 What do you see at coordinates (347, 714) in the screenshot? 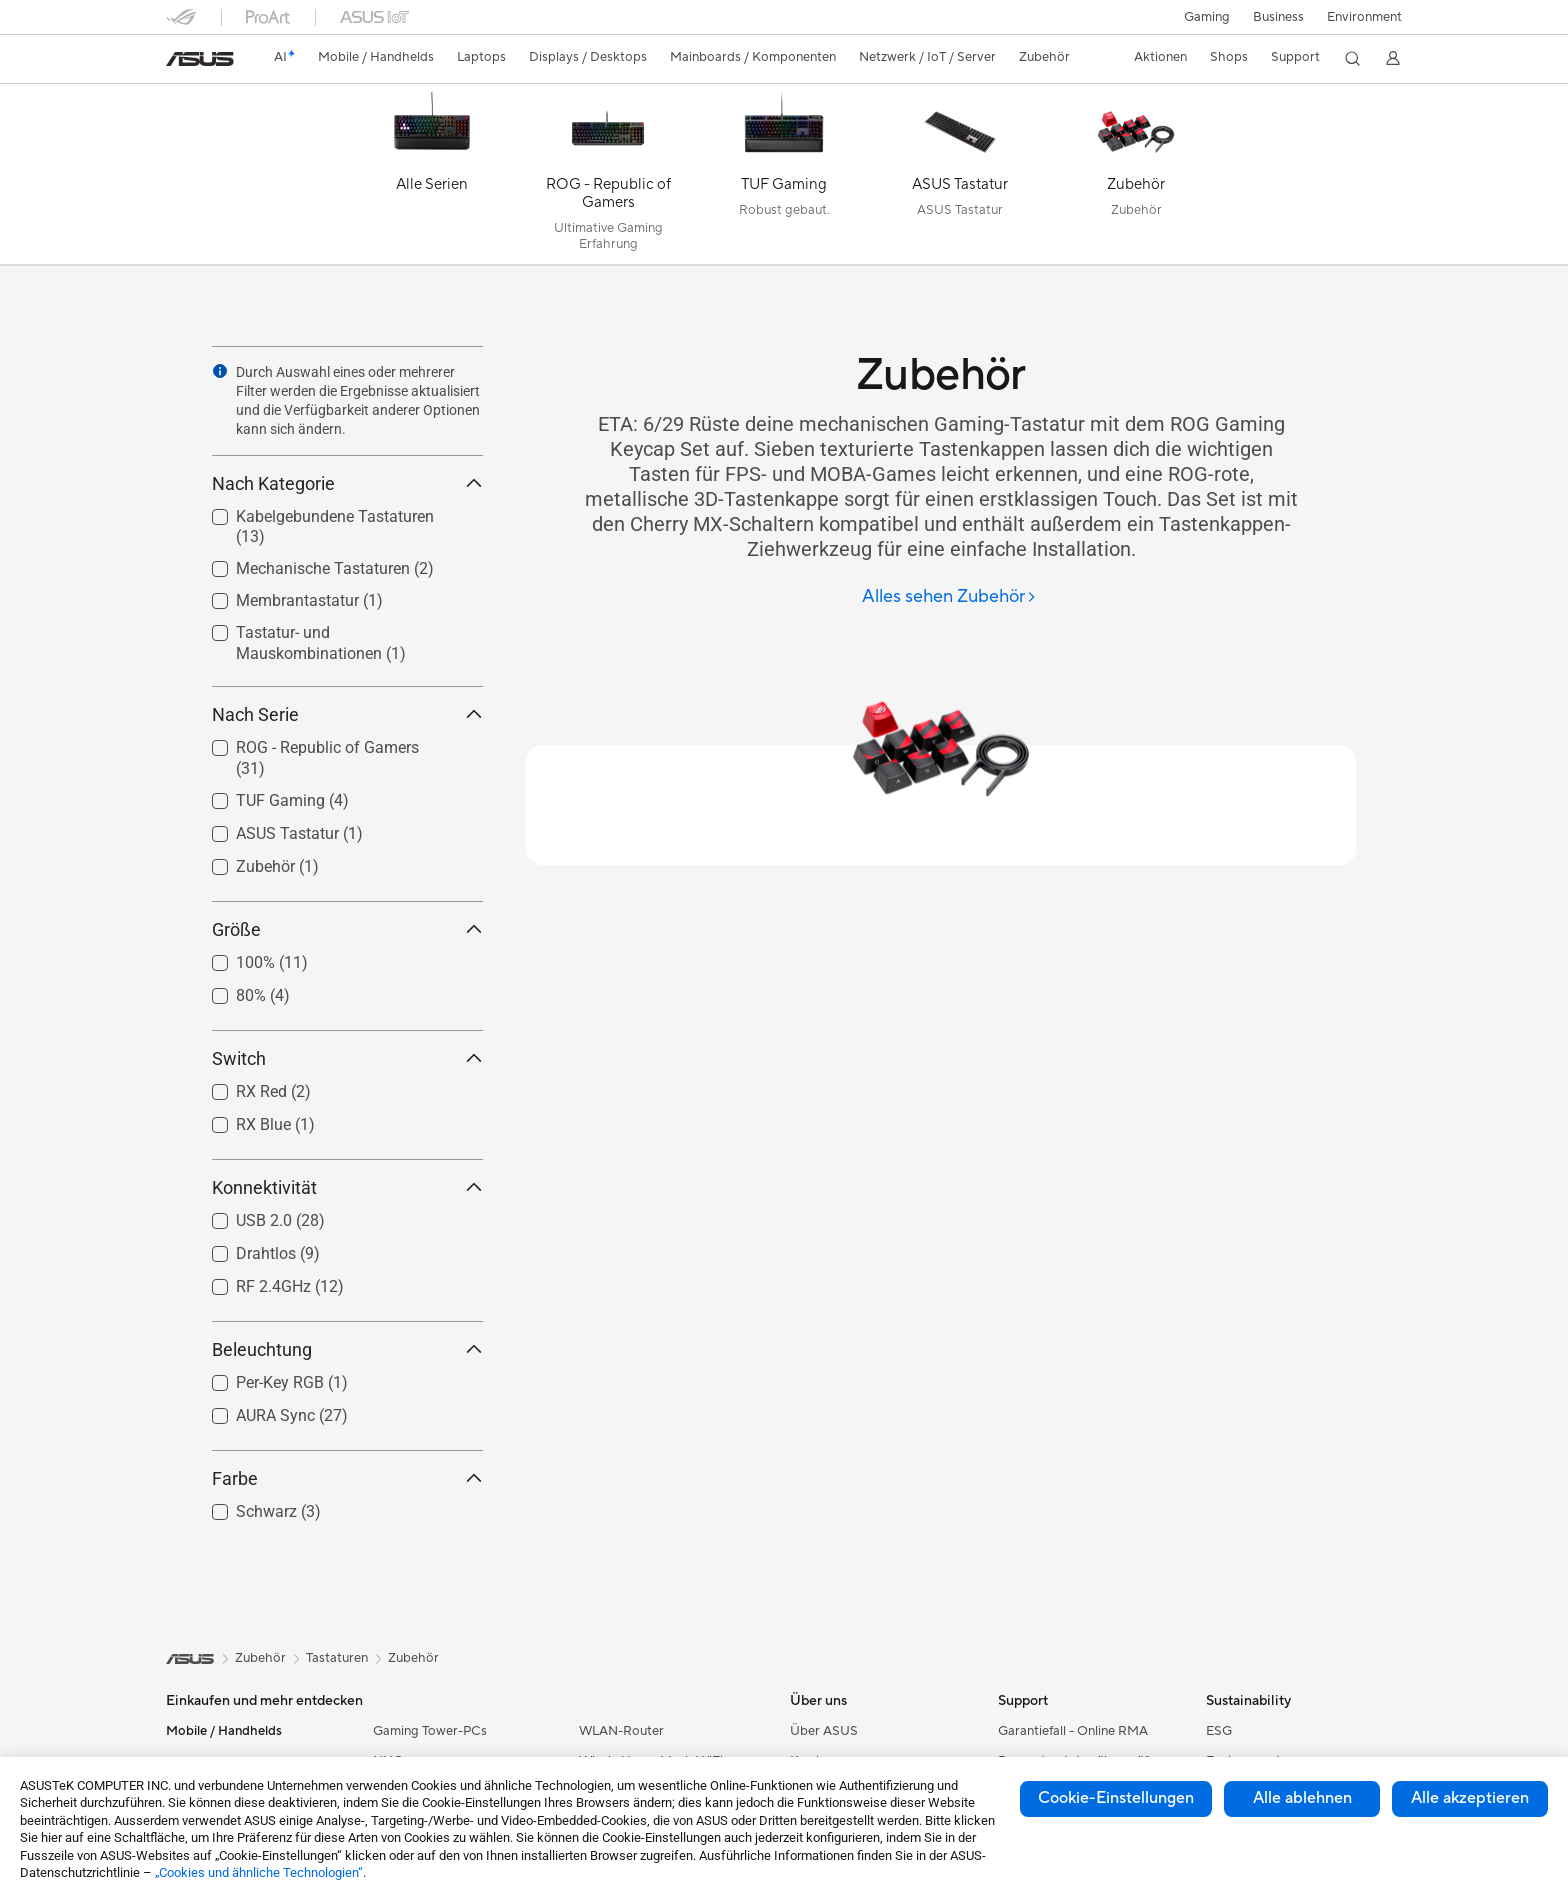
I see `Nach Serie [button]` at bounding box center [347, 714].